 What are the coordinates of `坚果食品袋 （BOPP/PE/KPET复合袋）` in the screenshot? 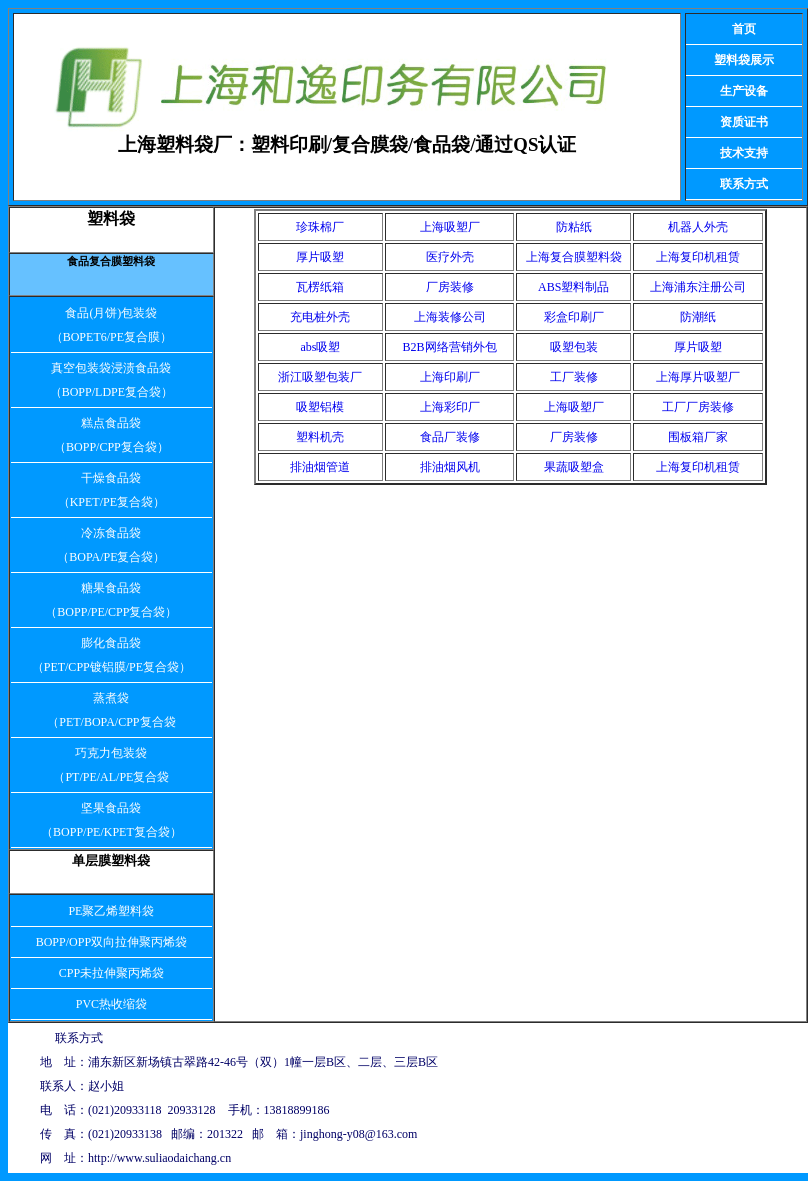 It's located at (111, 820).